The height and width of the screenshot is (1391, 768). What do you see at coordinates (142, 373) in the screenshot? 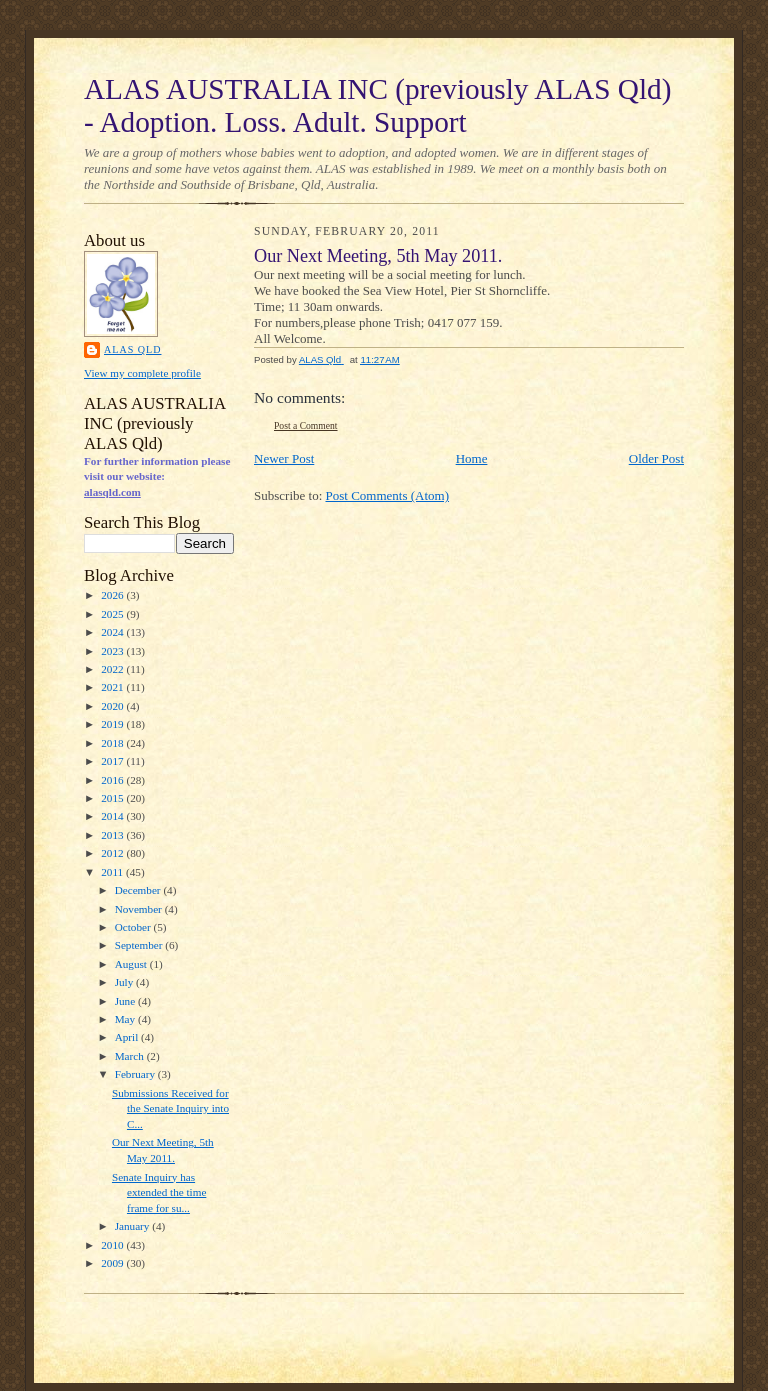
I see `View my complete profile` at bounding box center [142, 373].